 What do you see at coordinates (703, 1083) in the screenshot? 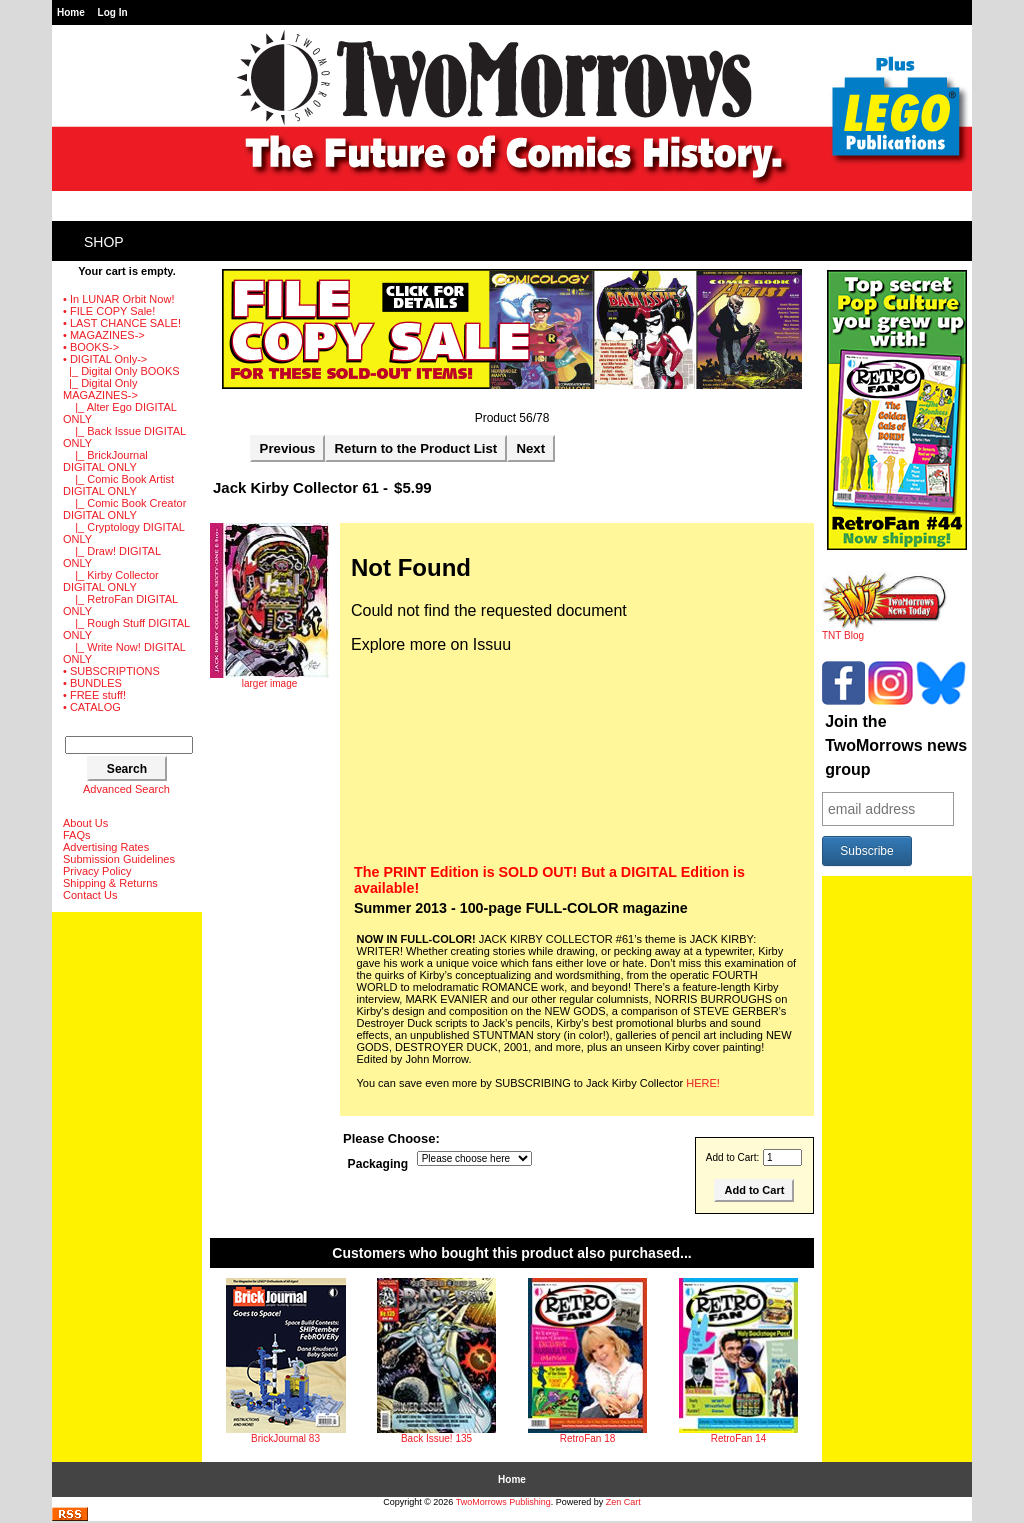
I see `HERE!` at bounding box center [703, 1083].